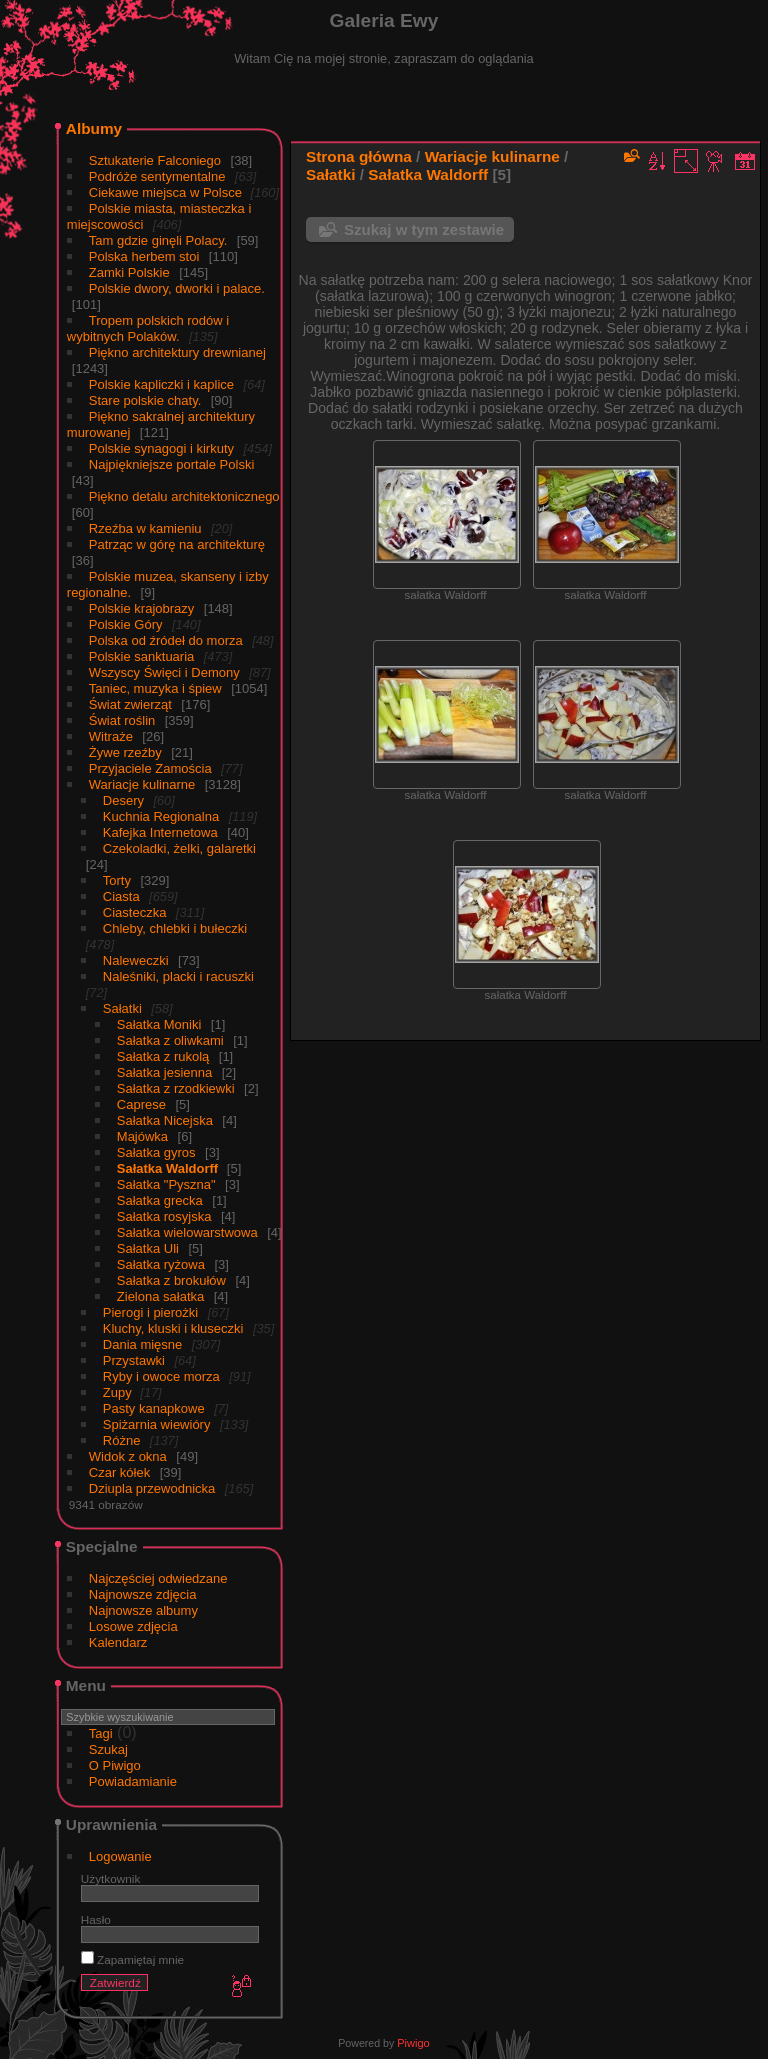 The image size is (768, 2059). Describe the element at coordinates (119, 1392) in the screenshot. I see `Zupy` at that location.